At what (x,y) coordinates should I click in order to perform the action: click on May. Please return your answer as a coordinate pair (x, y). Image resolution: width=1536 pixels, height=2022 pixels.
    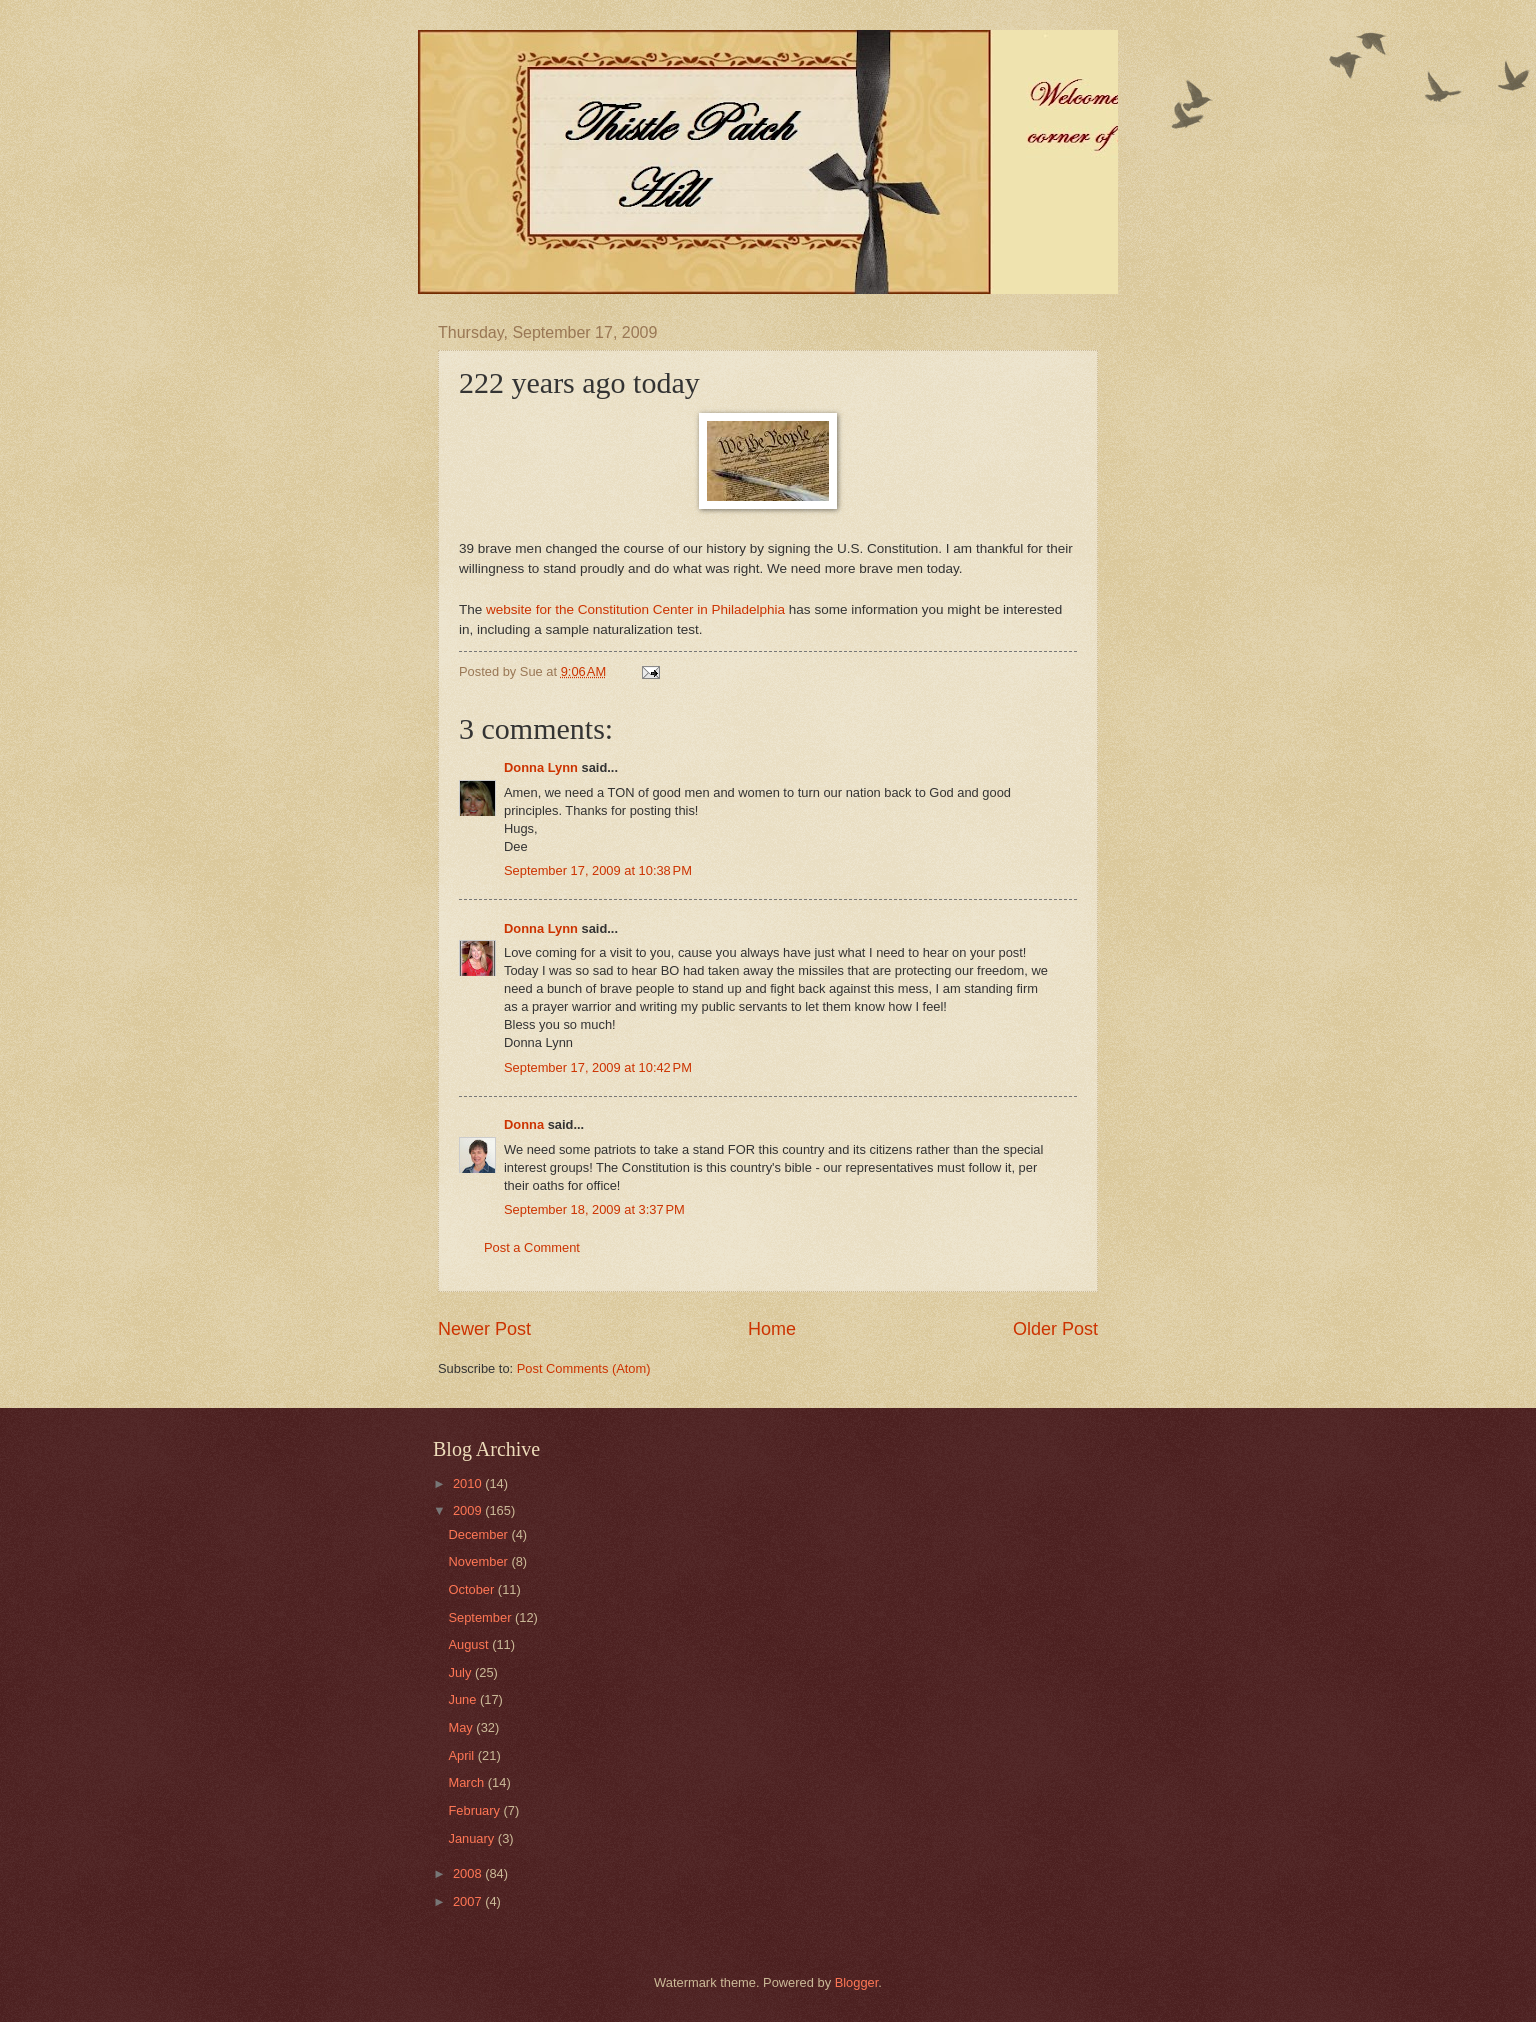
    Looking at the image, I should click on (462, 1727).